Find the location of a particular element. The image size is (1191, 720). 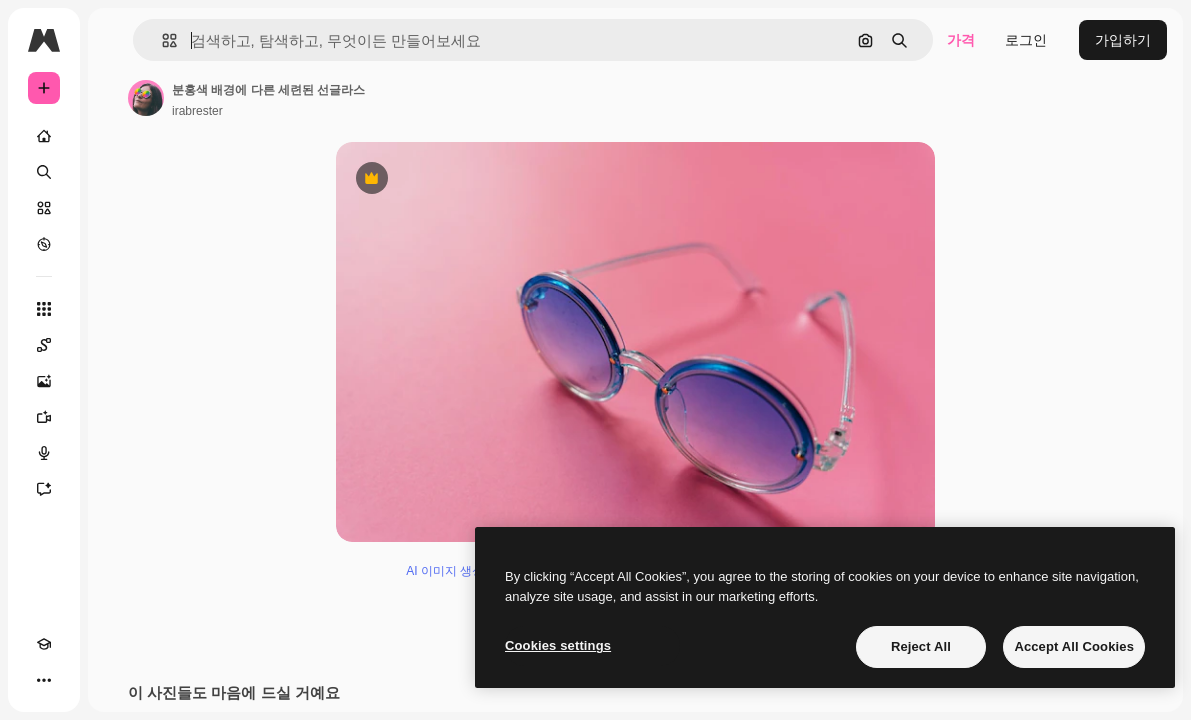

로그인 is located at coordinates (1026, 40).